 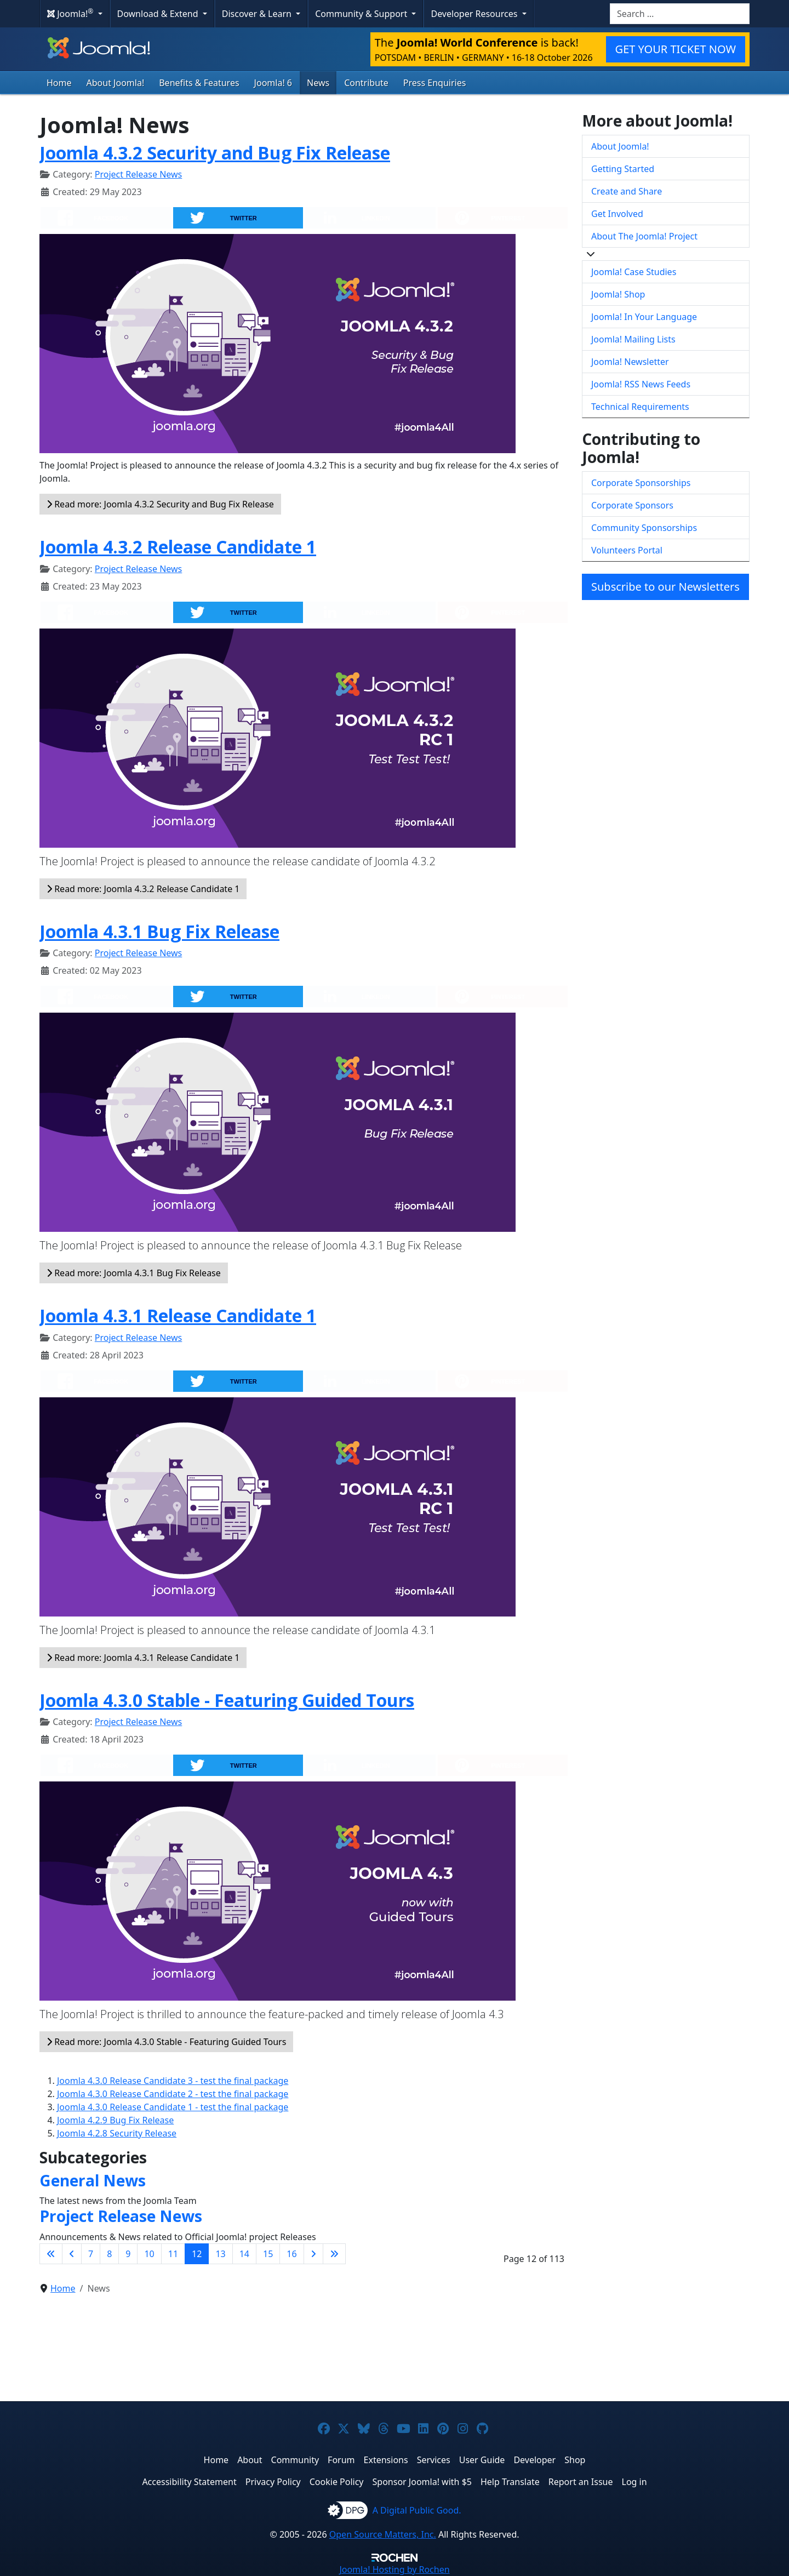 What do you see at coordinates (394, 2569) in the screenshot?
I see `Hosting by Rochen` at bounding box center [394, 2569].